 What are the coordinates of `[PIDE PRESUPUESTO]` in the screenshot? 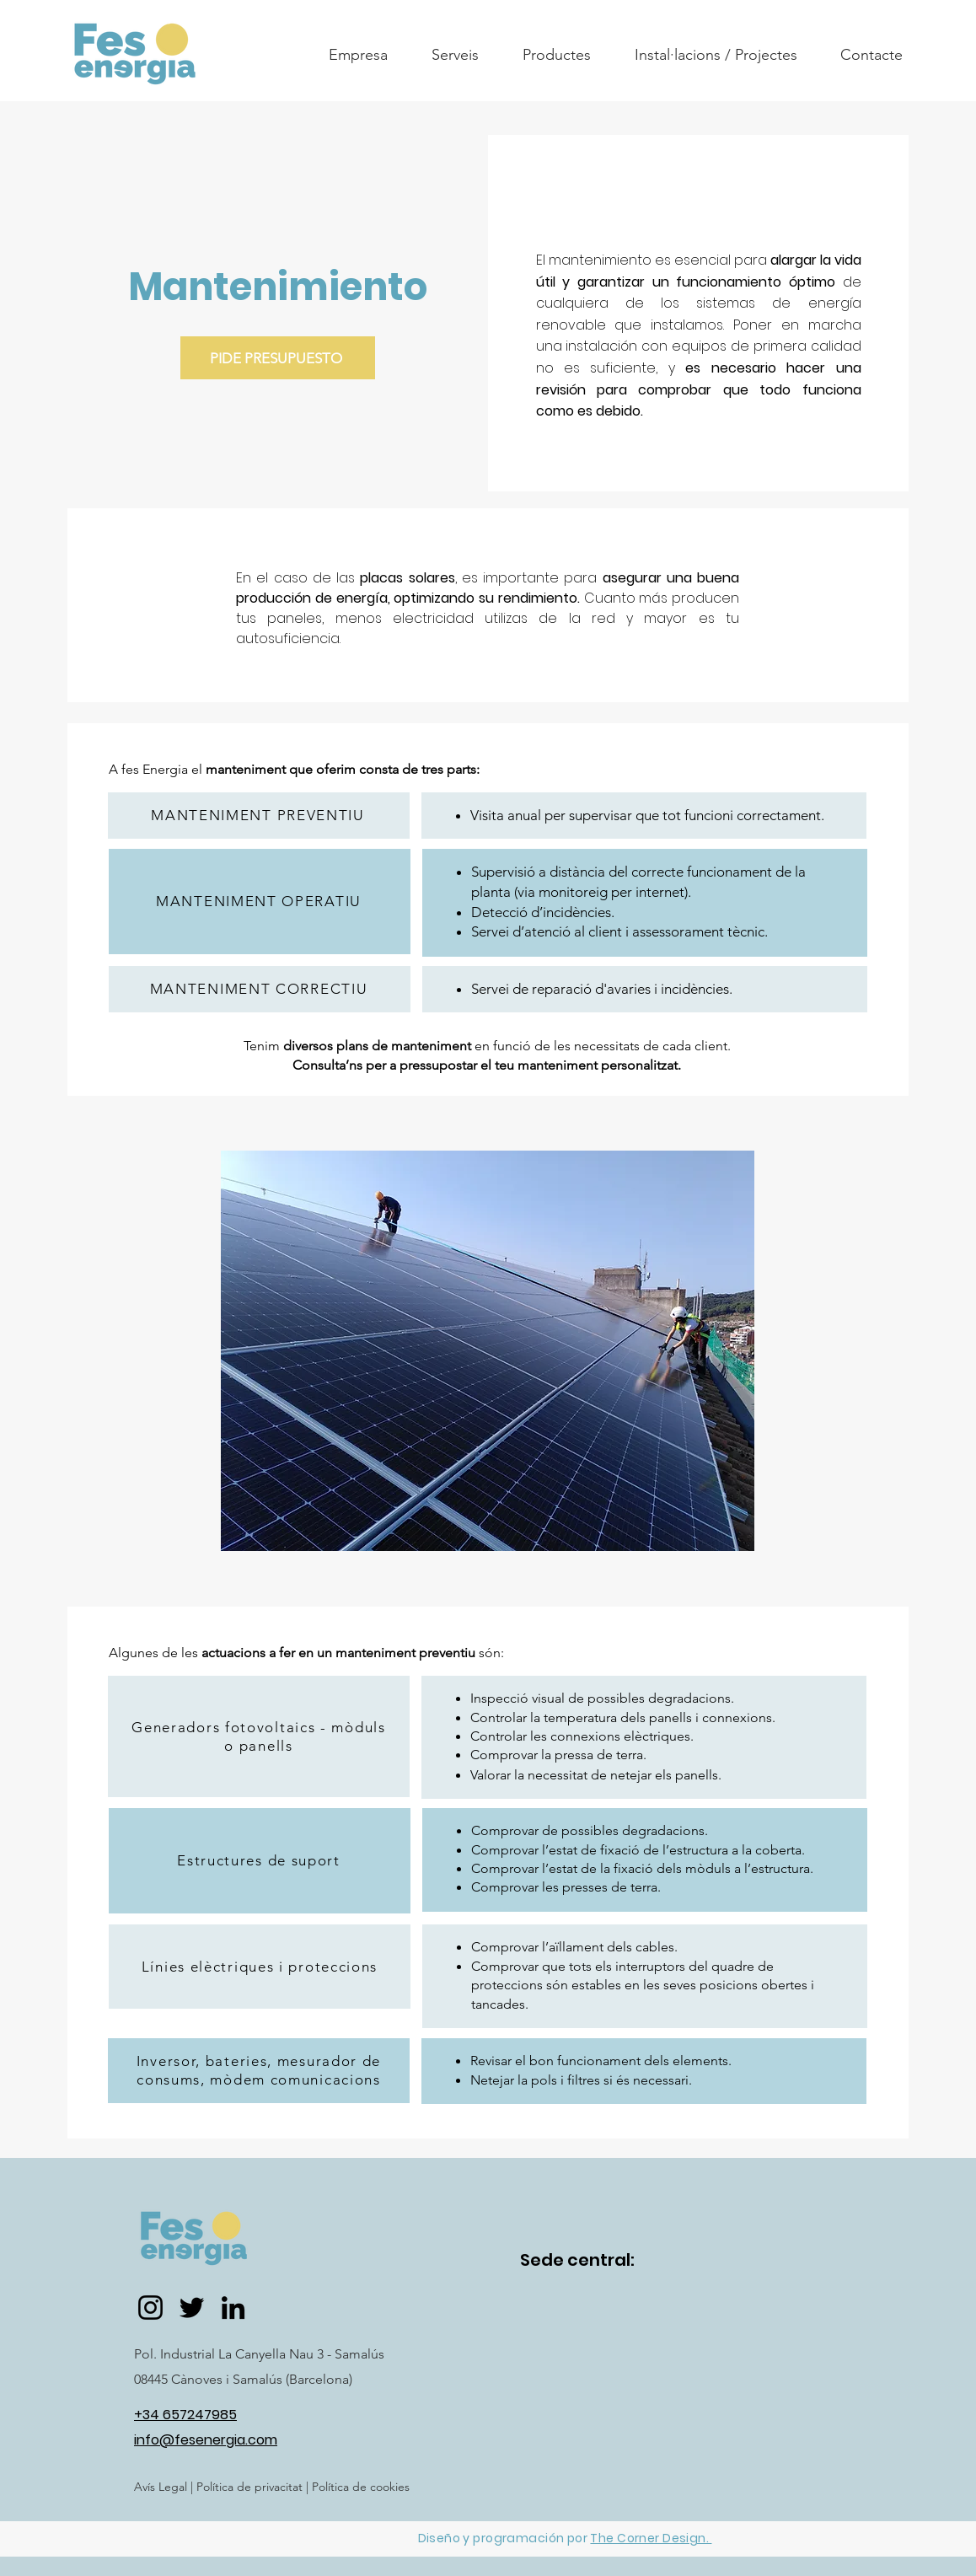 It's located at (277, 357).